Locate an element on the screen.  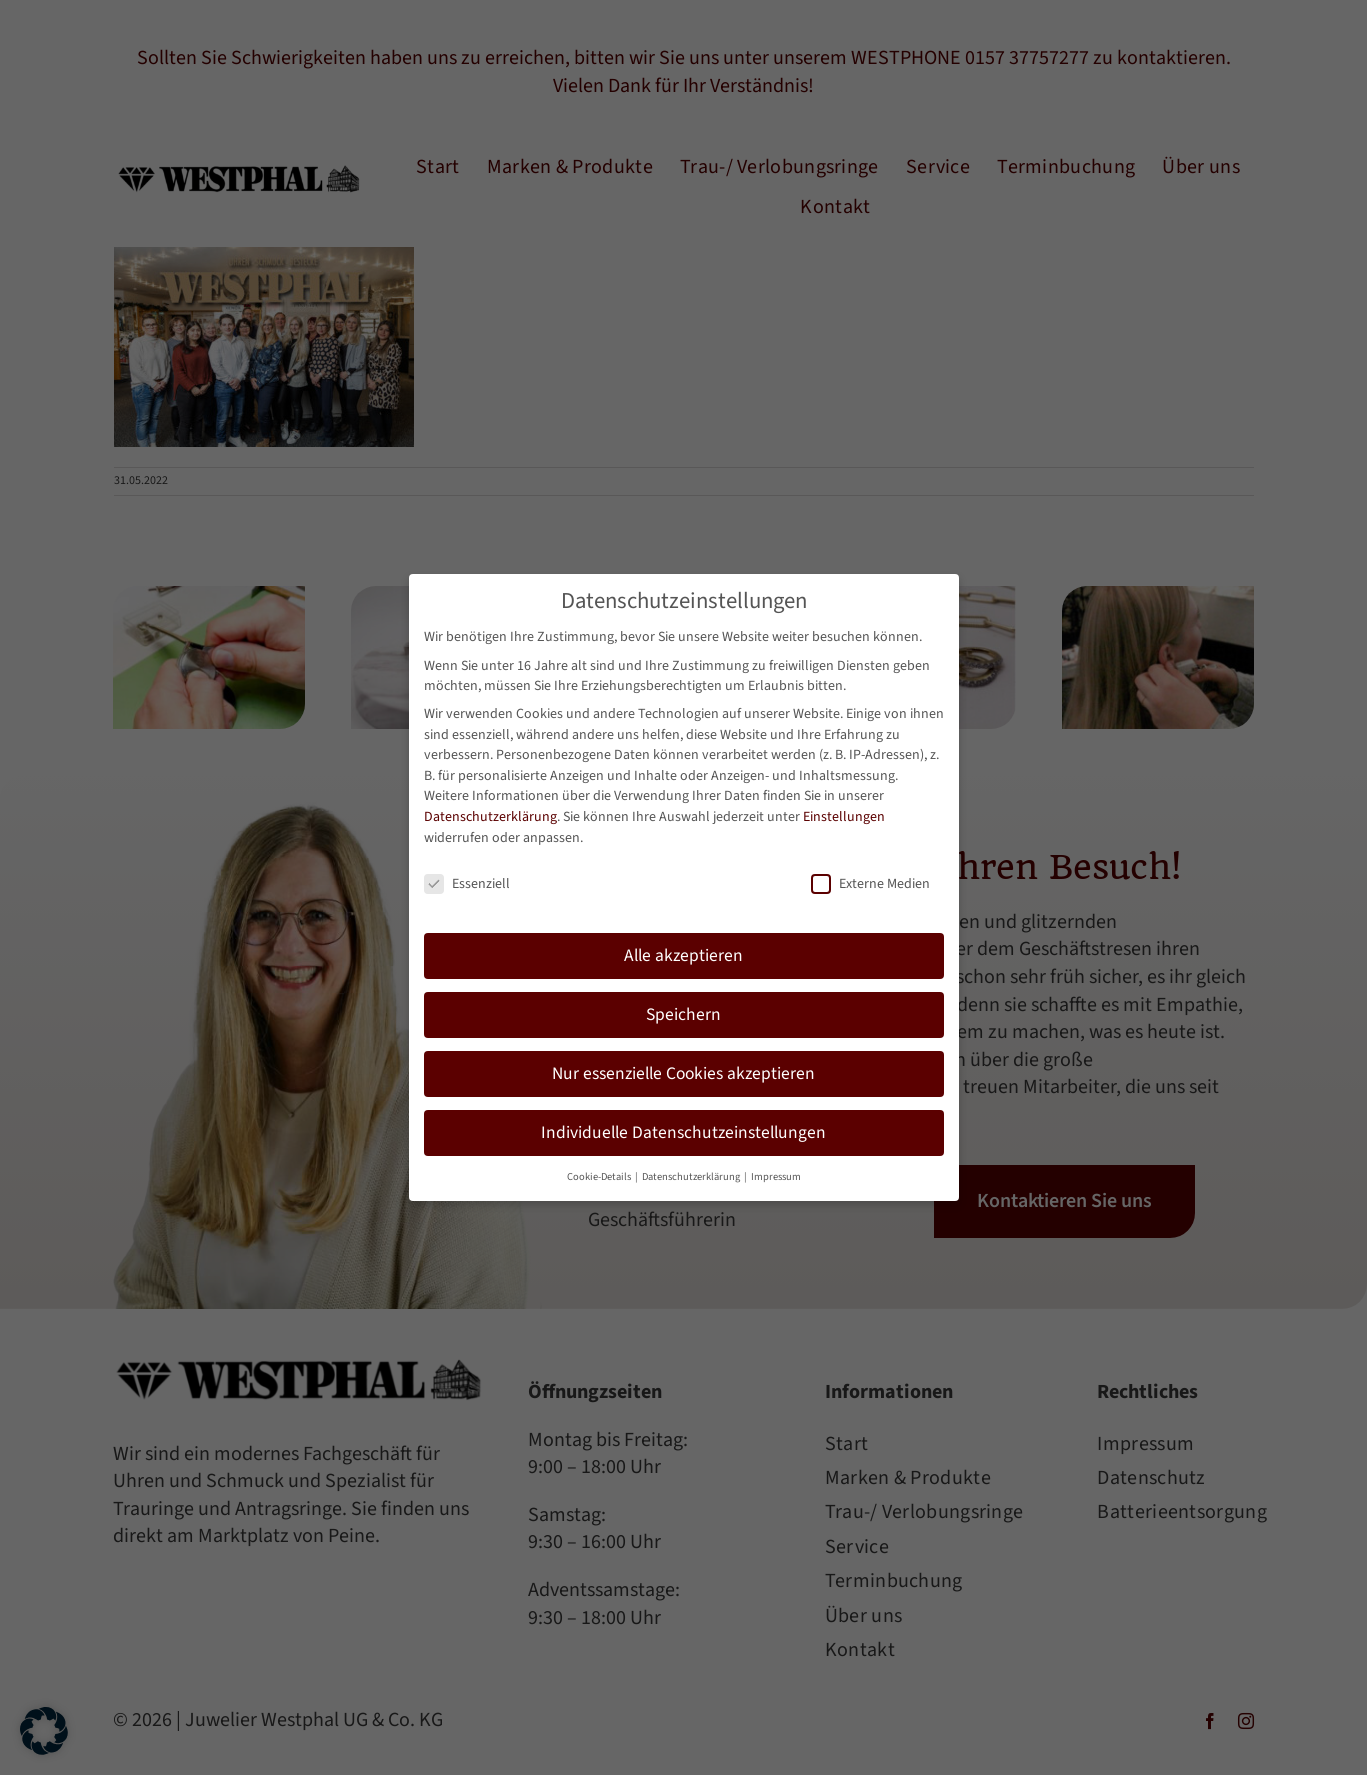
Speichern [button] is located at coordinates (683, 1008).